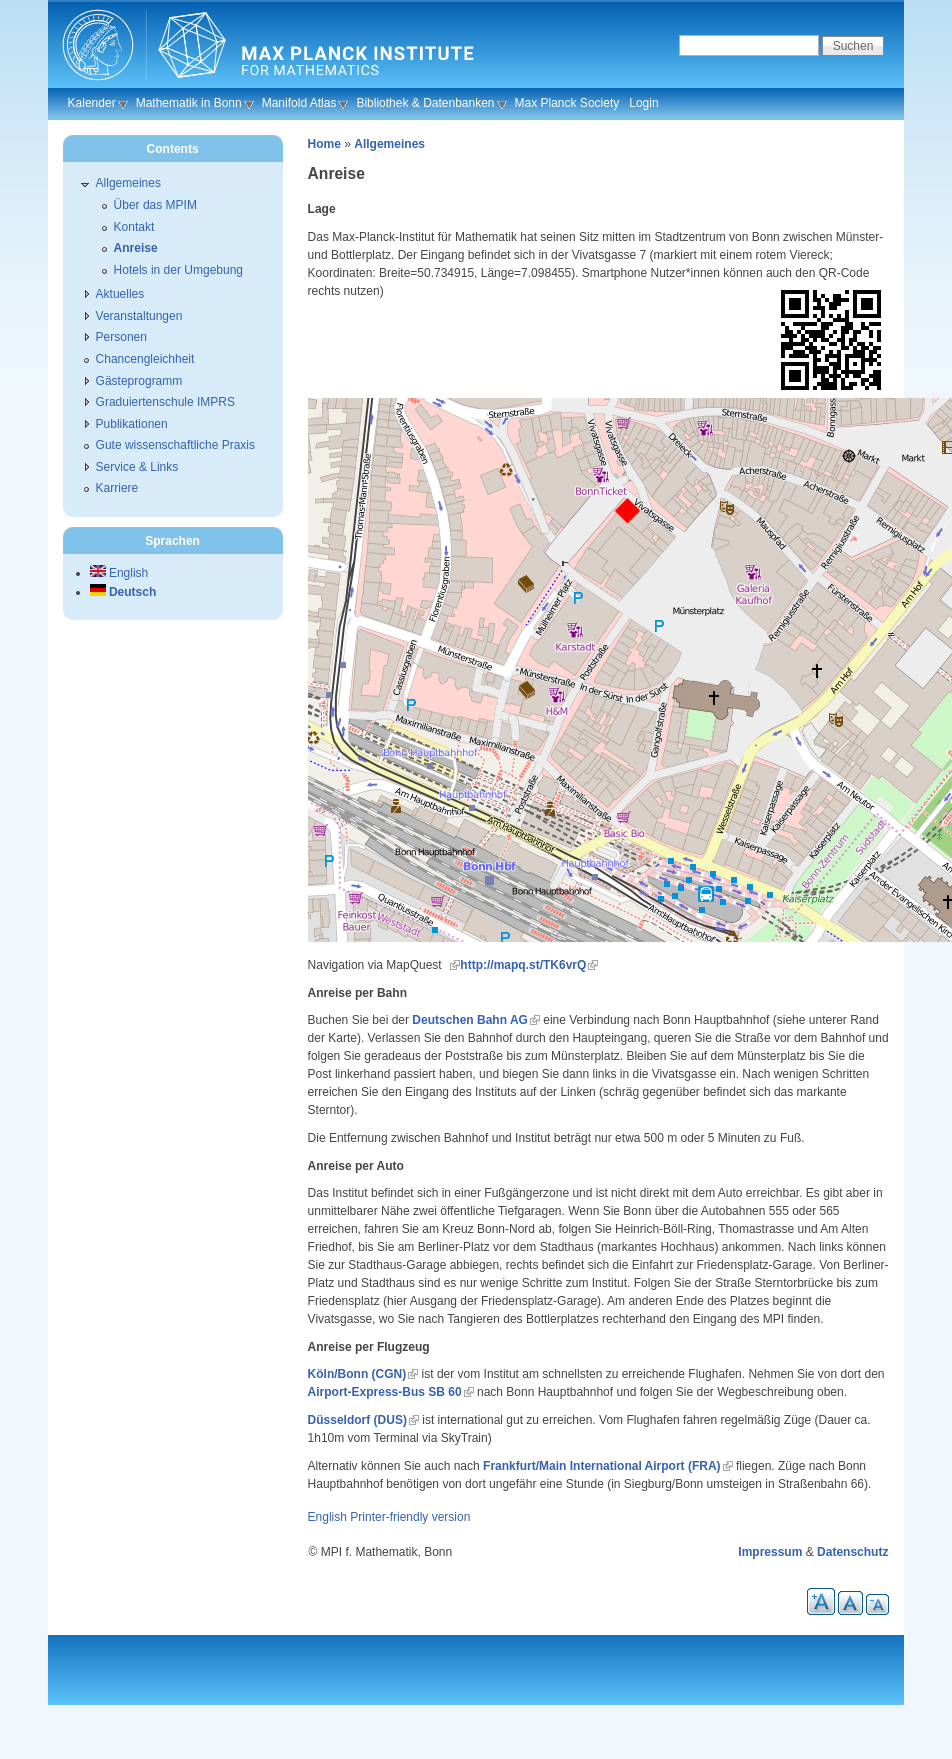 This screenshot has height=1759, width=952. I want to click on Allgemeines, so click(389, 144).